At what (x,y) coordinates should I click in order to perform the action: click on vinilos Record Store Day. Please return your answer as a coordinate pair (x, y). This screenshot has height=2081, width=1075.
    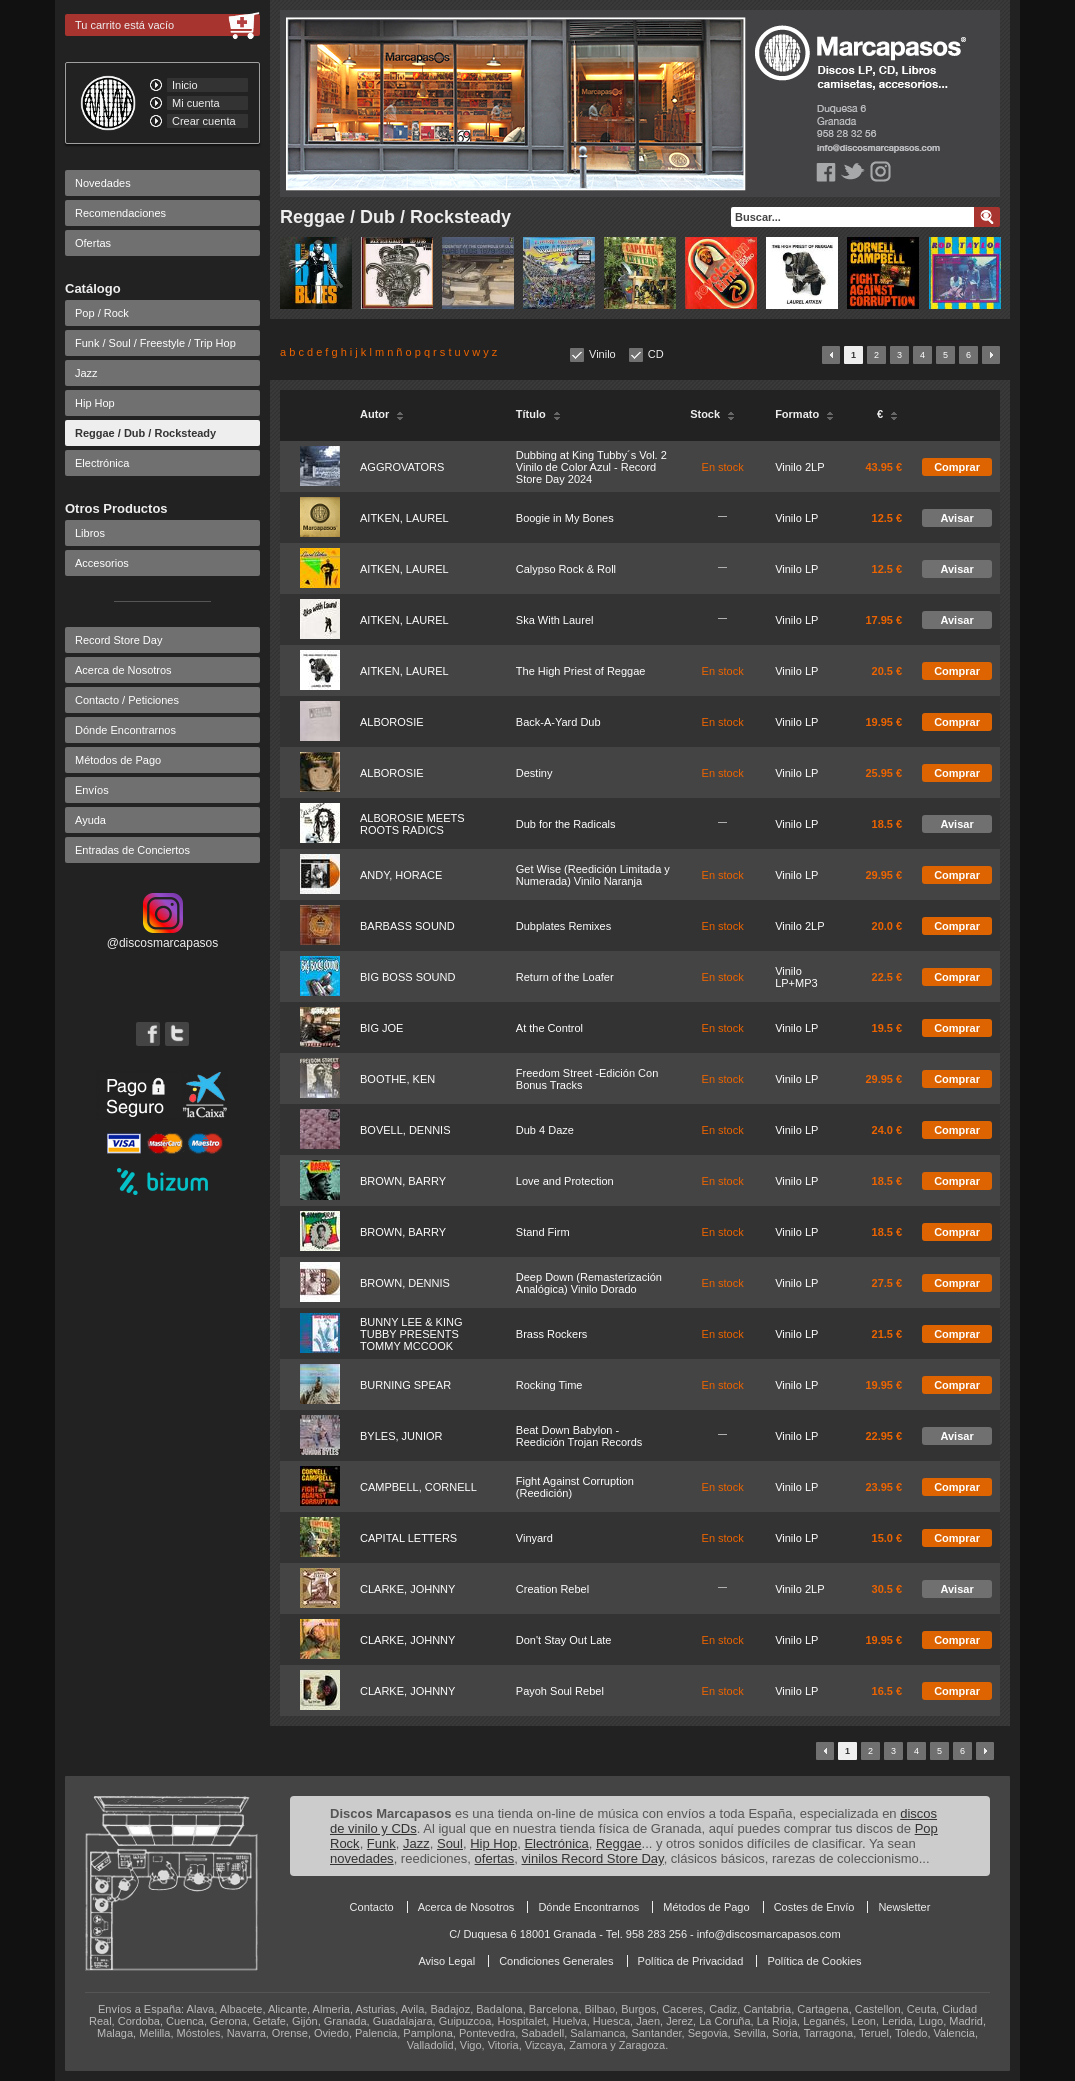
    Looking at the image, I should click on (593, 1858).